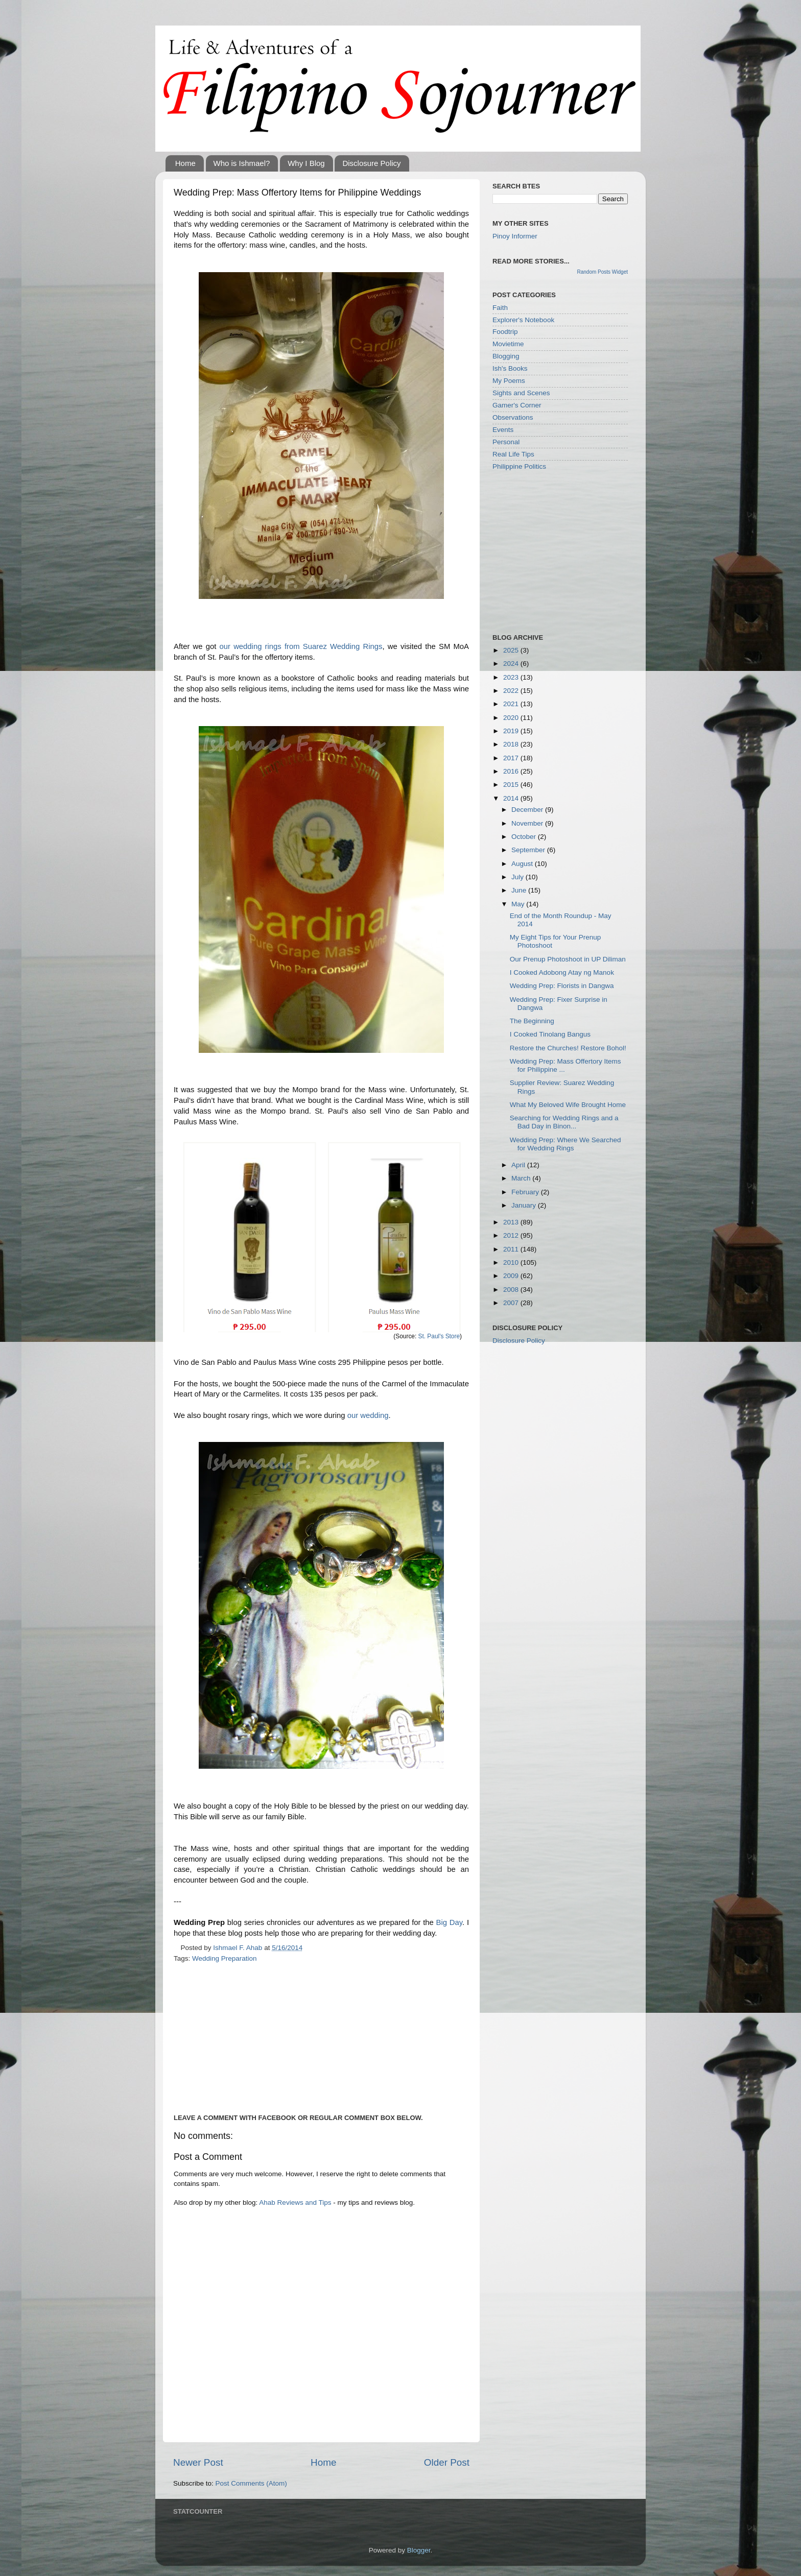 This screenshot has height=2576, width=801. Describe the element at coordinates (519, 890) in the screenshot. I see `June` at that location.